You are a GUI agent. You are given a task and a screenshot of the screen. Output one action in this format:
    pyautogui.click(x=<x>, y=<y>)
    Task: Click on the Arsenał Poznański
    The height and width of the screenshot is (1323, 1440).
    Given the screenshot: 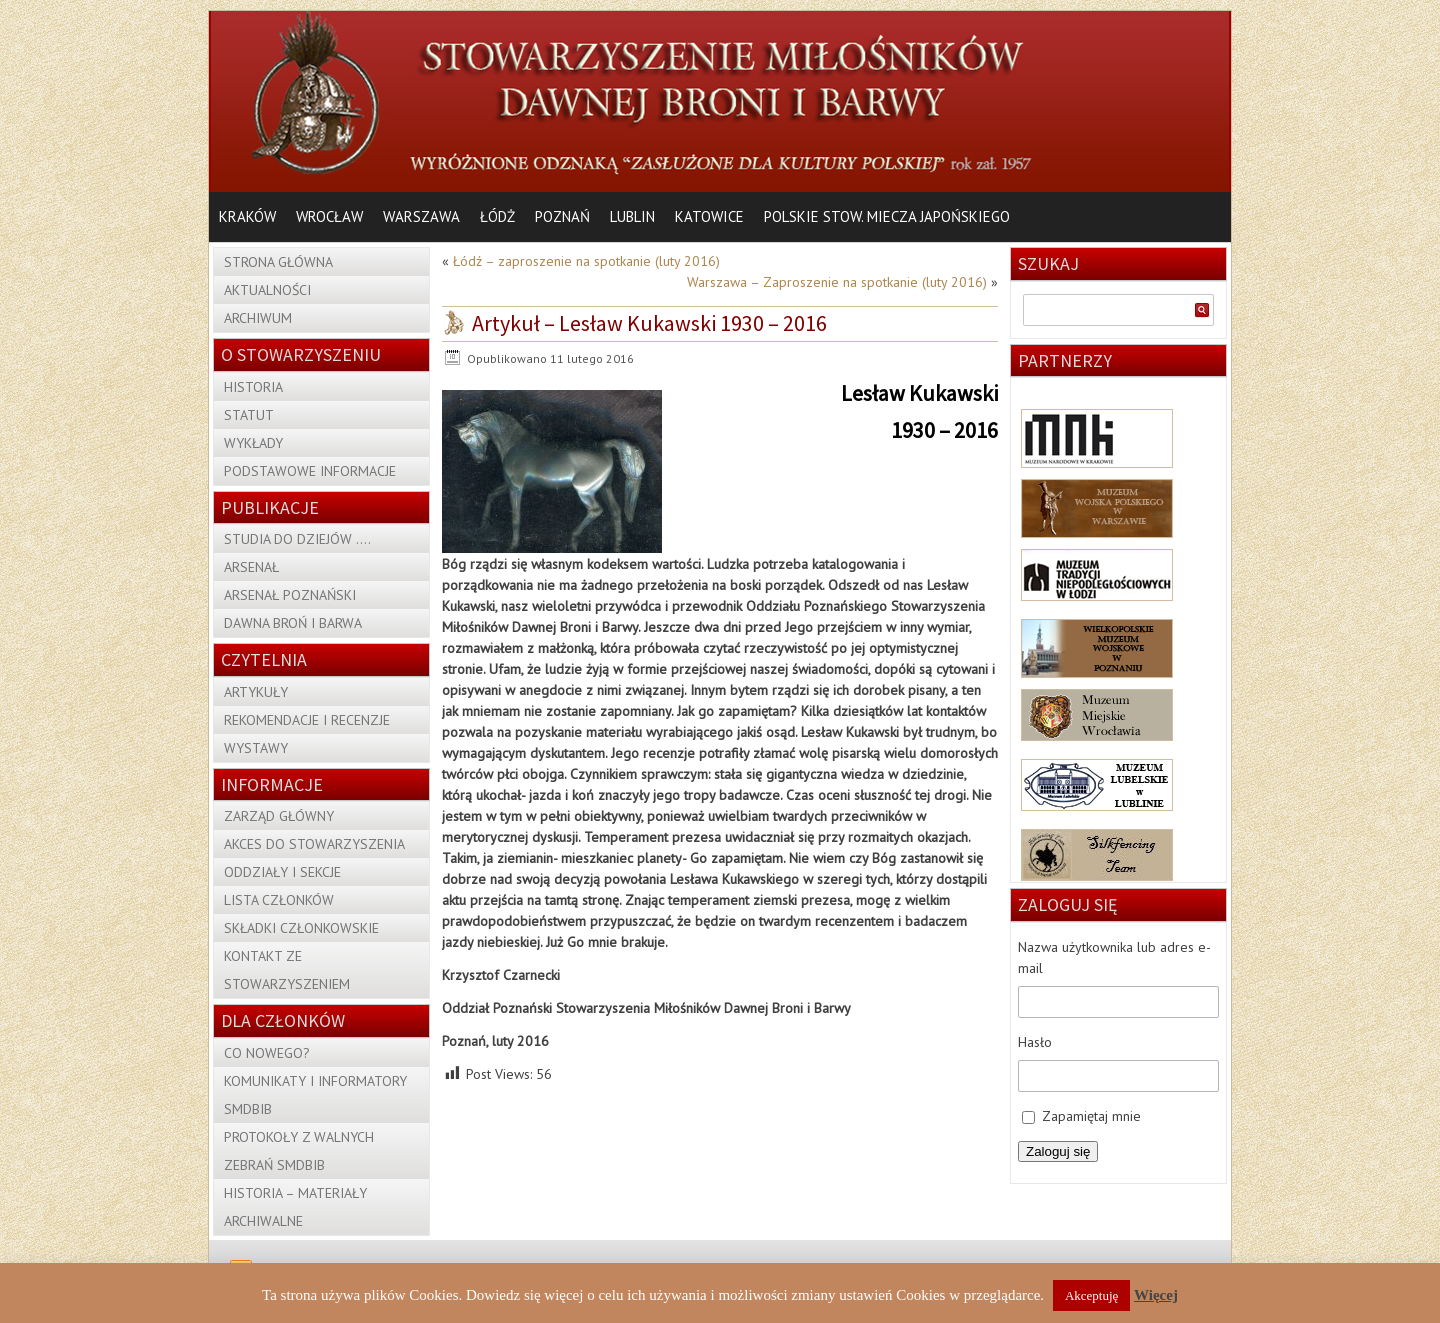 What is the action you would take?
    pyautogui.click(x=290, y=595)
    